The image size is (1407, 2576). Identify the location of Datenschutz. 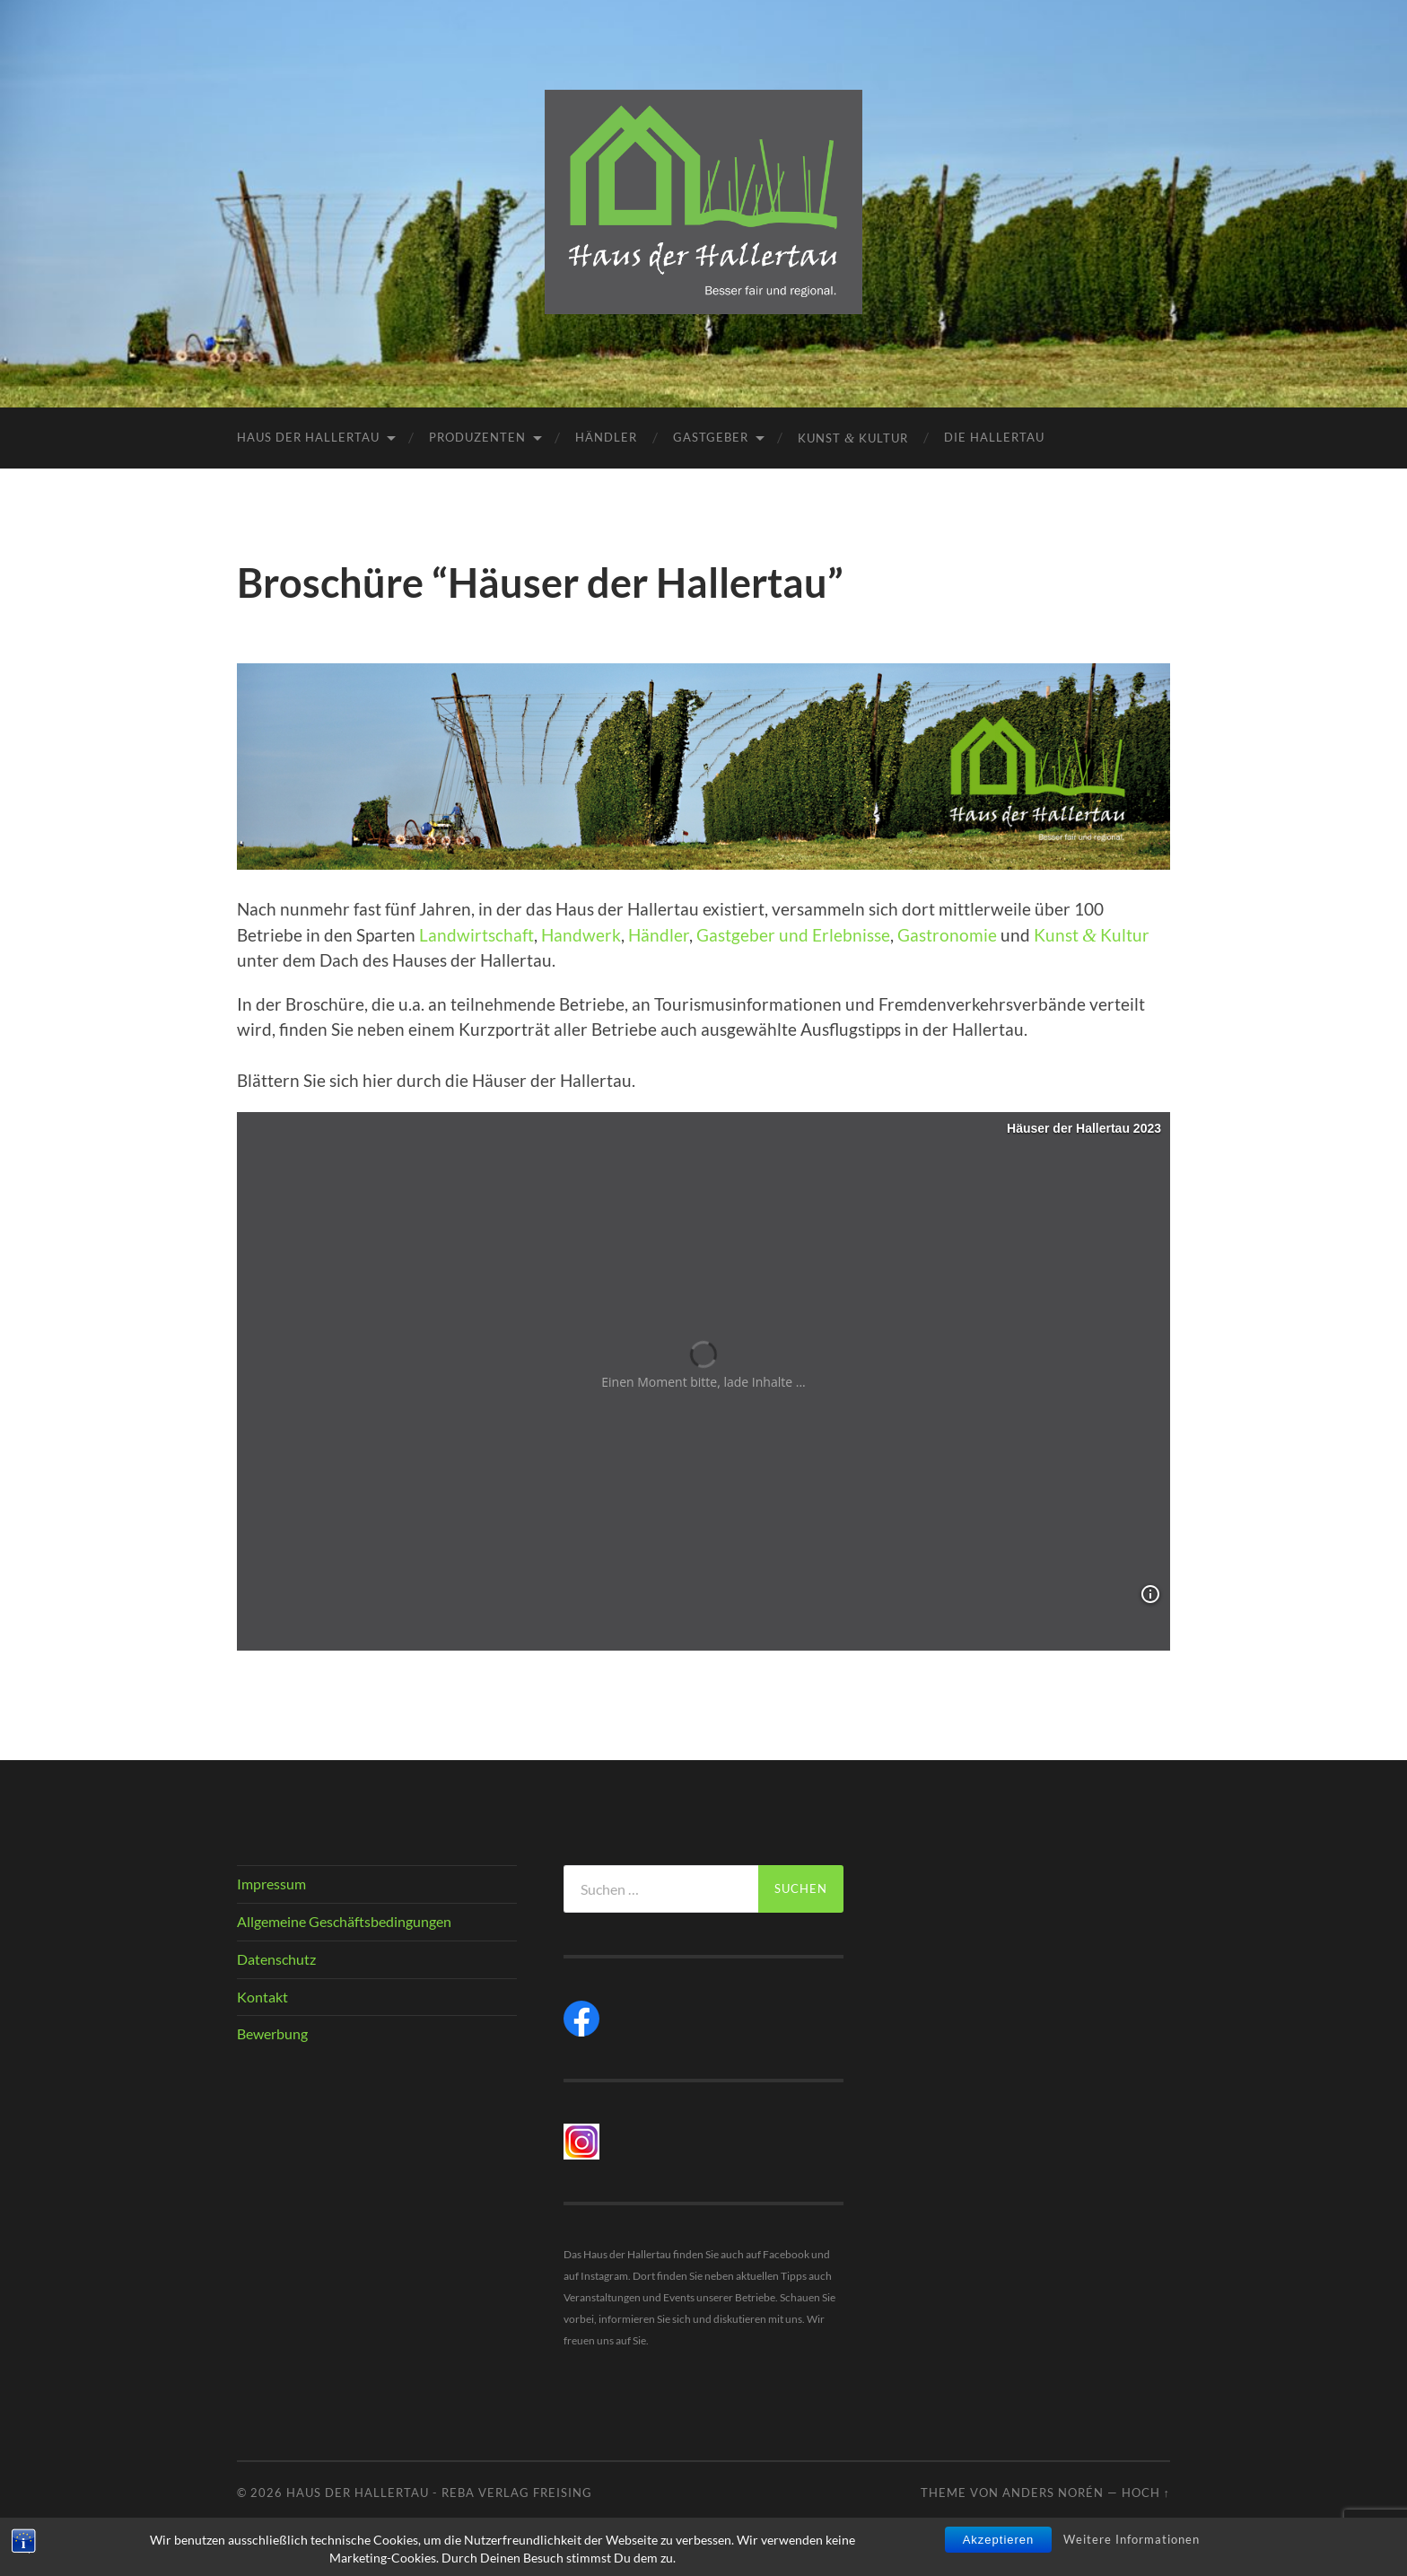
(276, 1958).